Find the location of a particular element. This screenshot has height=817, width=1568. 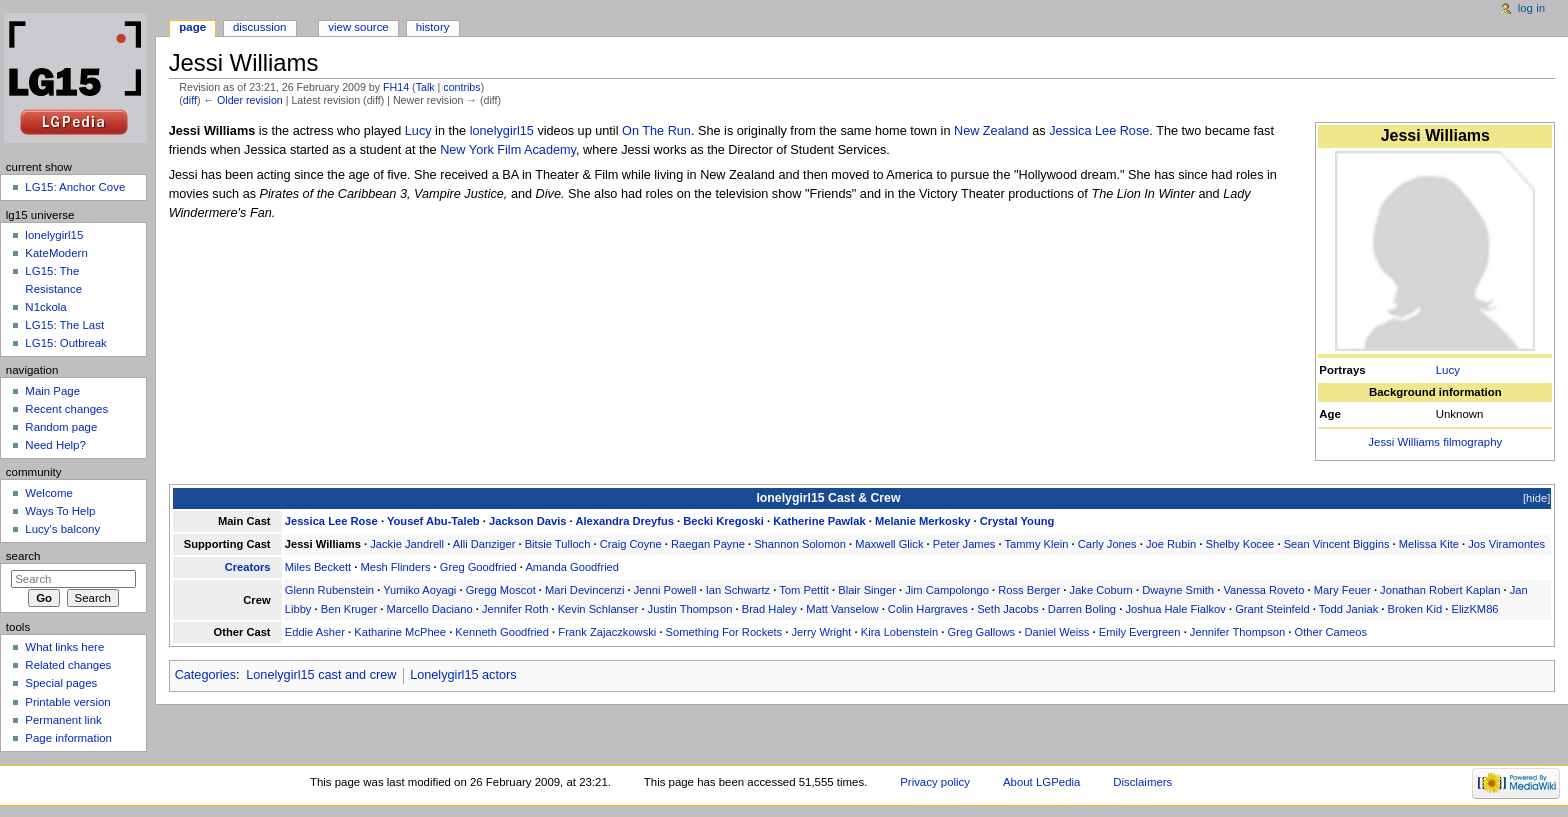

Mari Devincenzi is located at coordinates (584, 590).